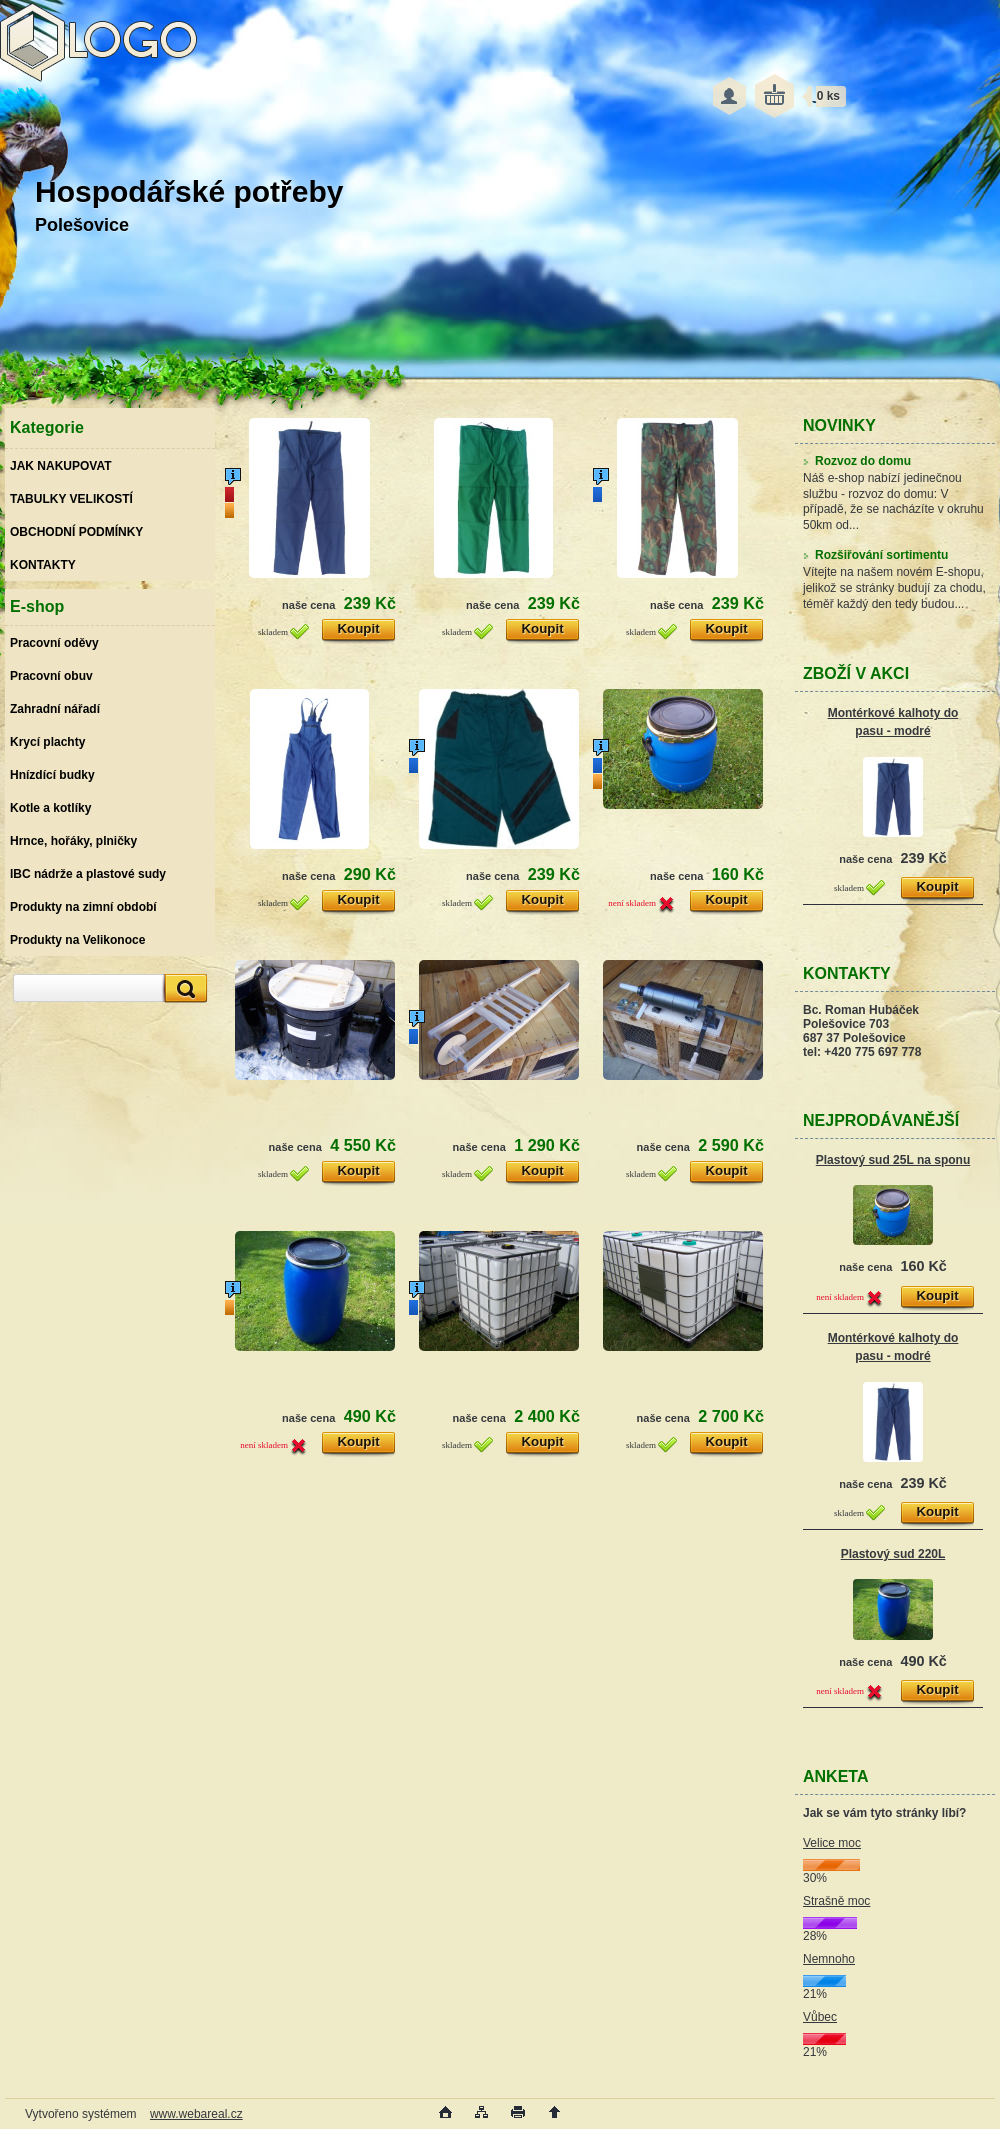  I want to click on Plastový sud 25L na sponu, so click(893, 1160).